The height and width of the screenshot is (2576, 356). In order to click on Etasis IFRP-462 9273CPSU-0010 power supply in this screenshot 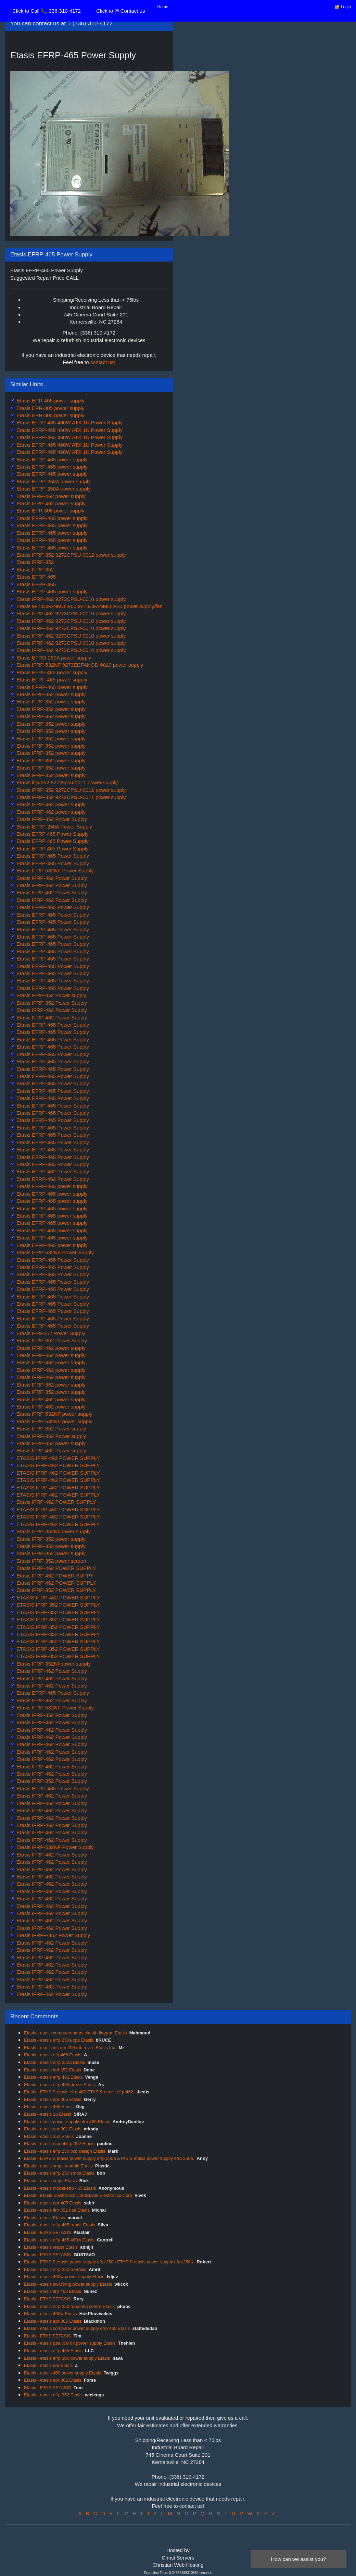, I will do `click(70, 599)`.